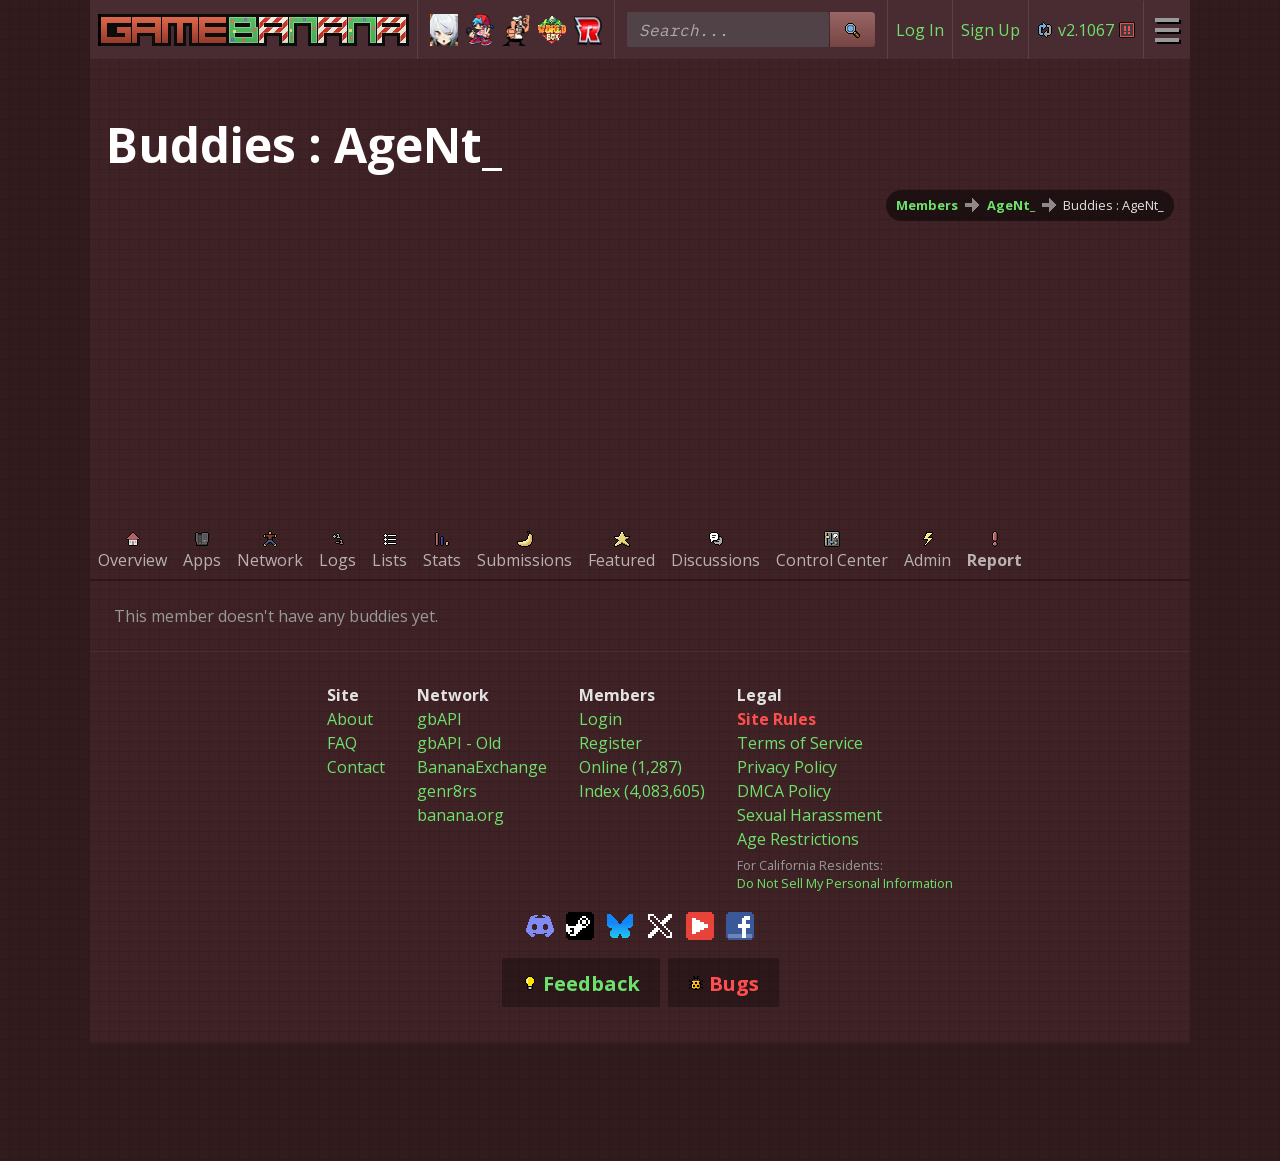 The width and height of the screenshot is (1280, 1161). I want to click on Privacy Policy, so click(787, 767).